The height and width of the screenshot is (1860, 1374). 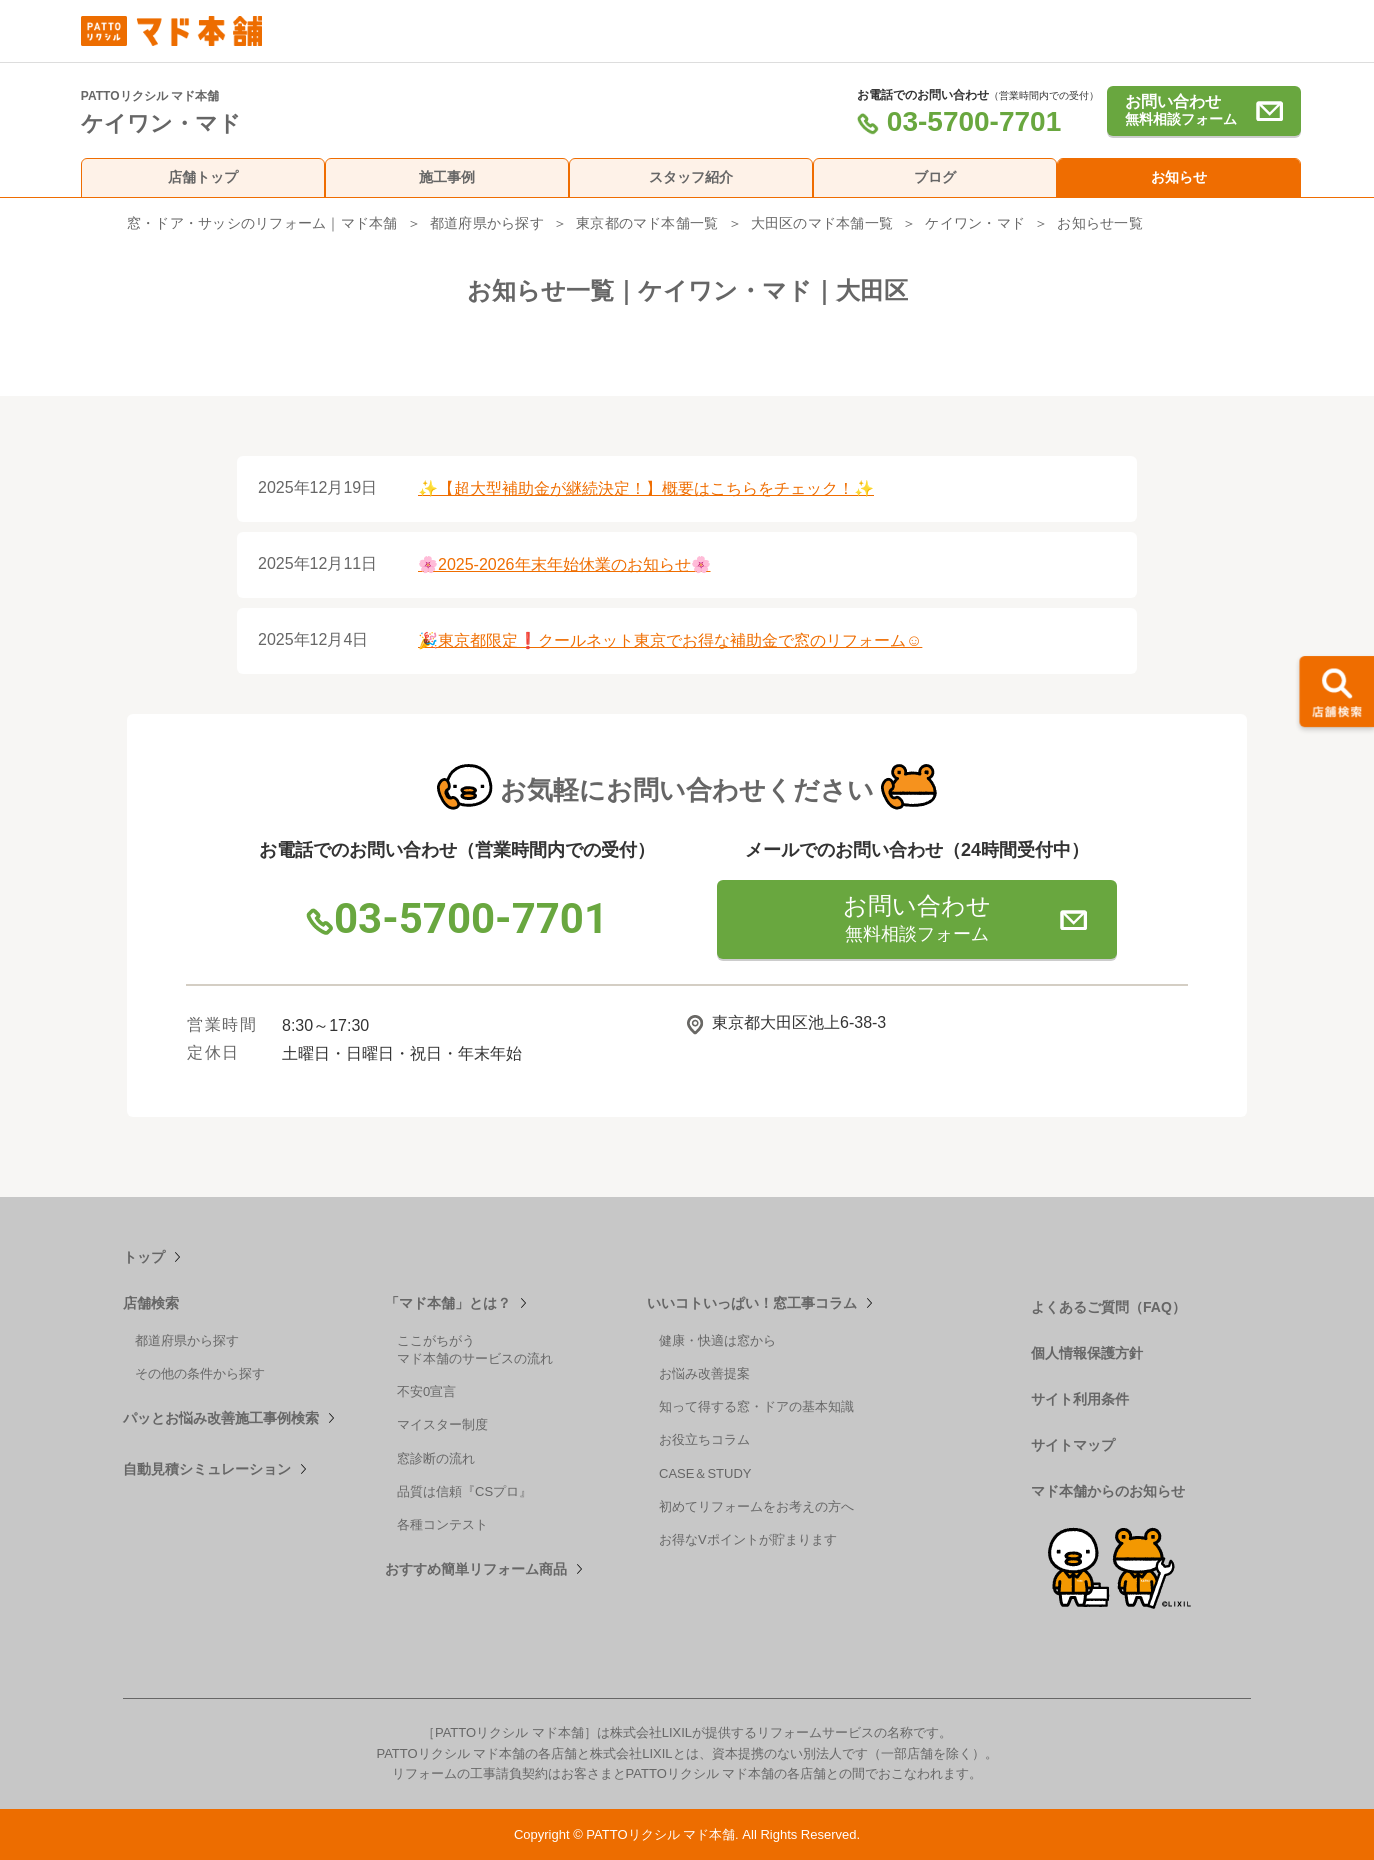 I want to click on 個人情報保護方針, so click(x=1087, y=1353).